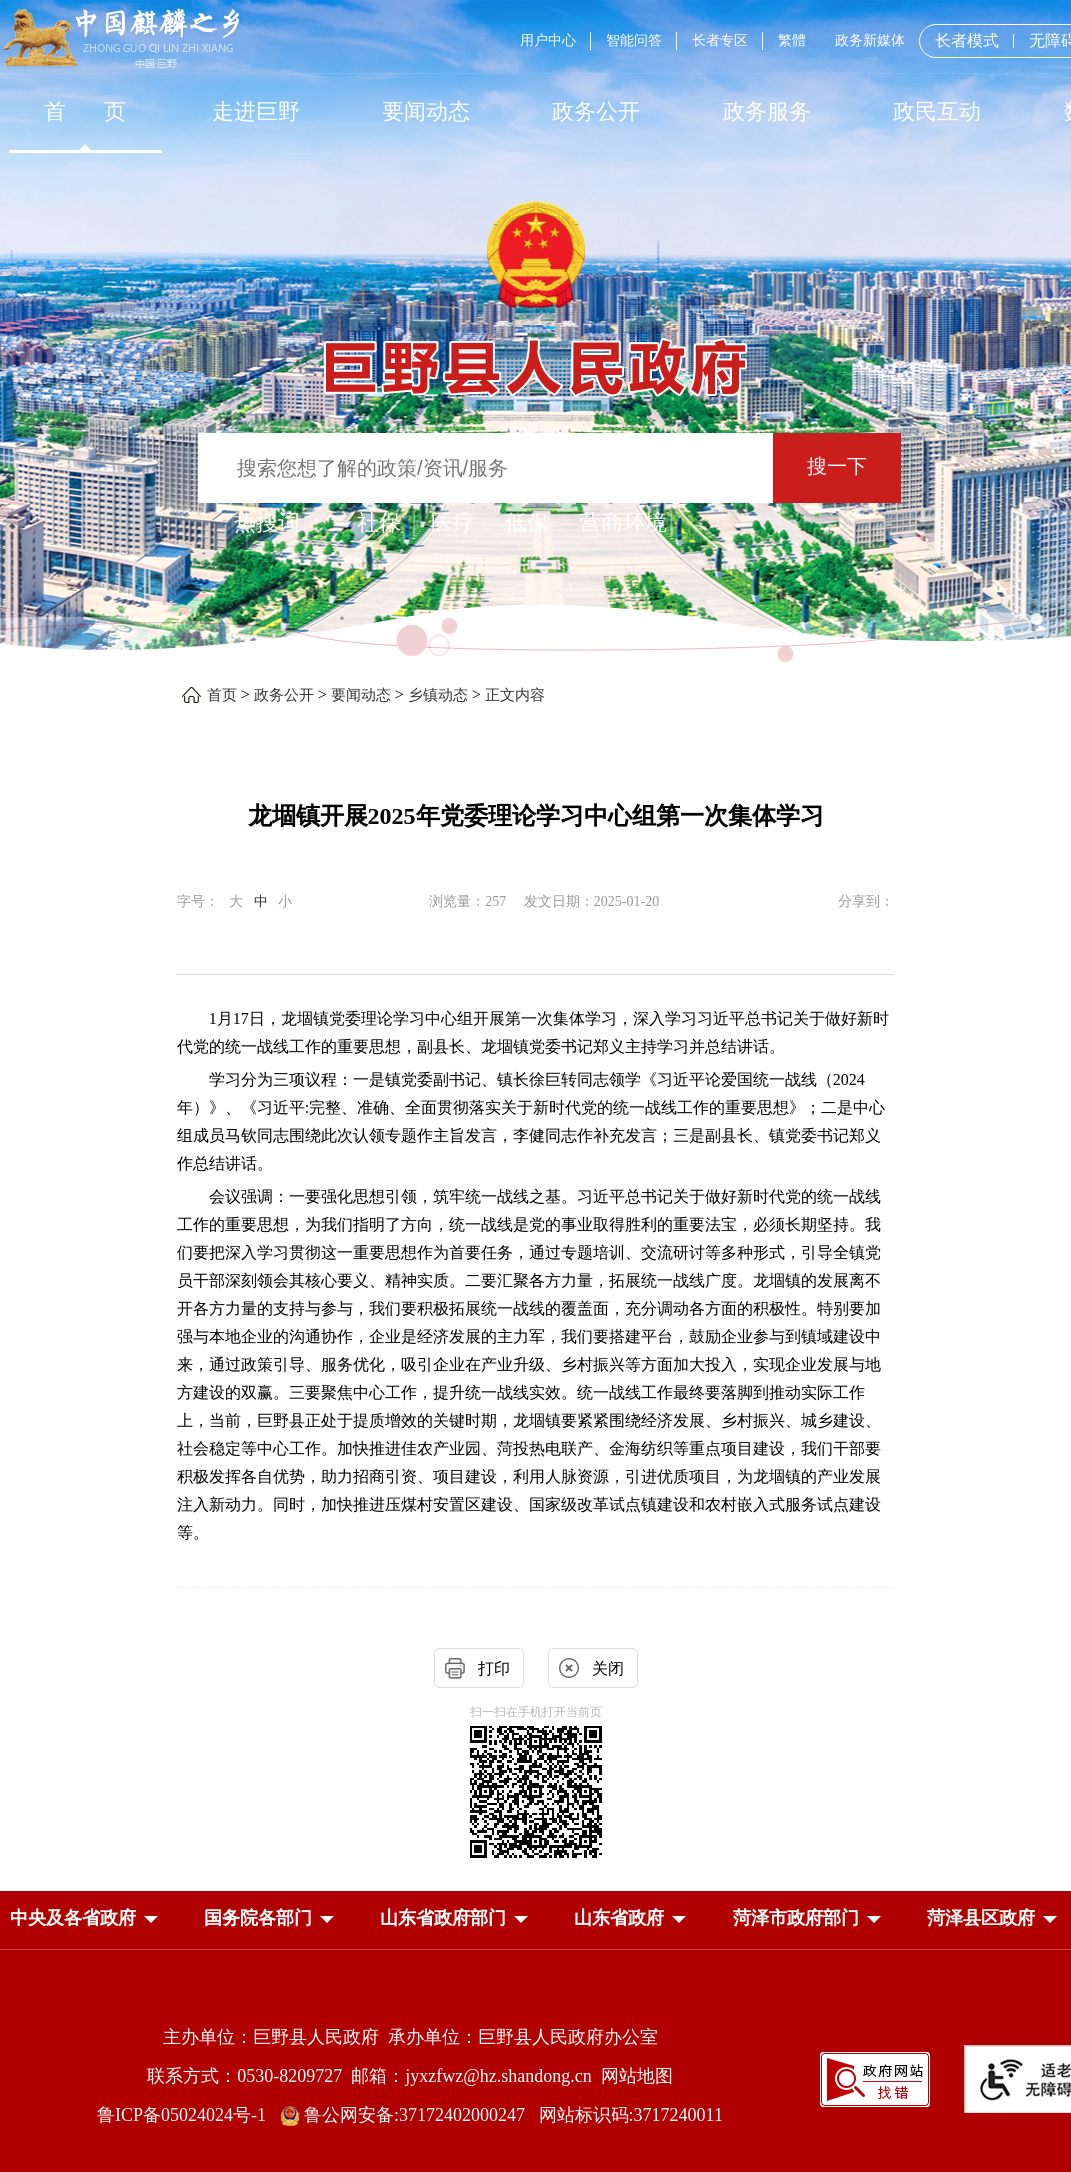  Describe the element at coordinates (596, 111) in the screenshot. I see `[政务公开]` at that location.